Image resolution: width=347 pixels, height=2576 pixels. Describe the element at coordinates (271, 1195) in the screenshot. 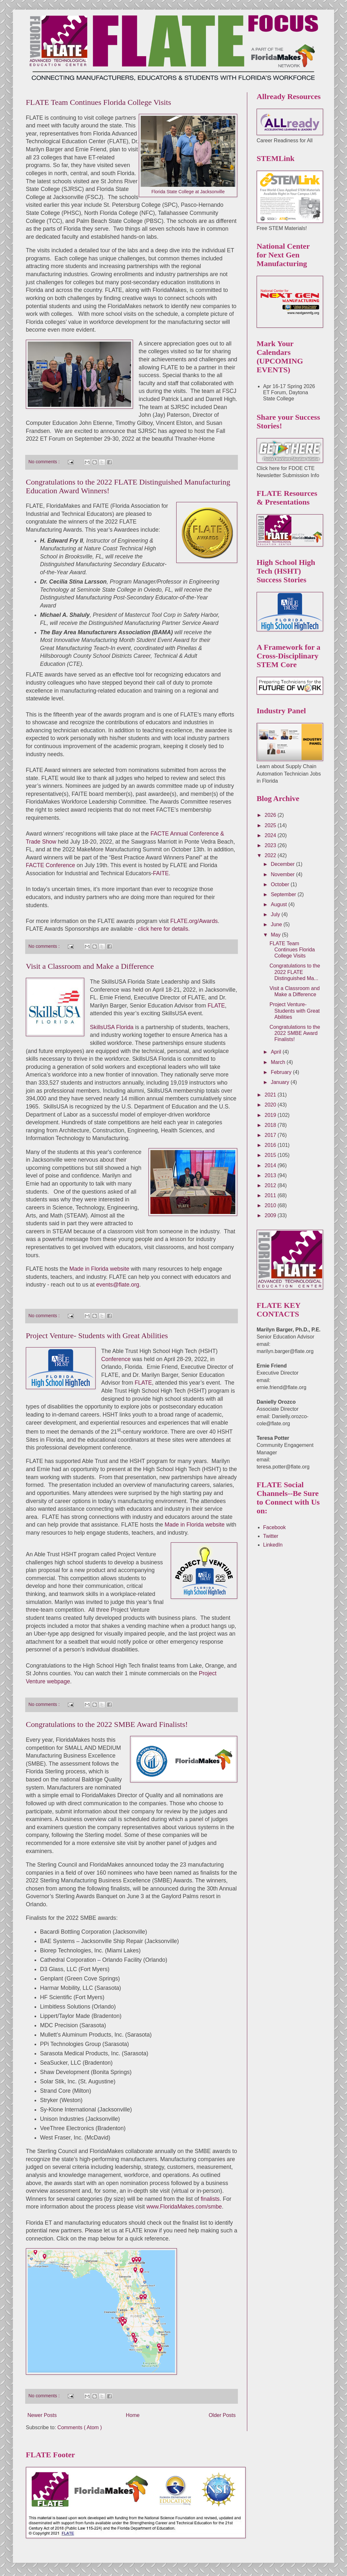

I see `2011` at that location.